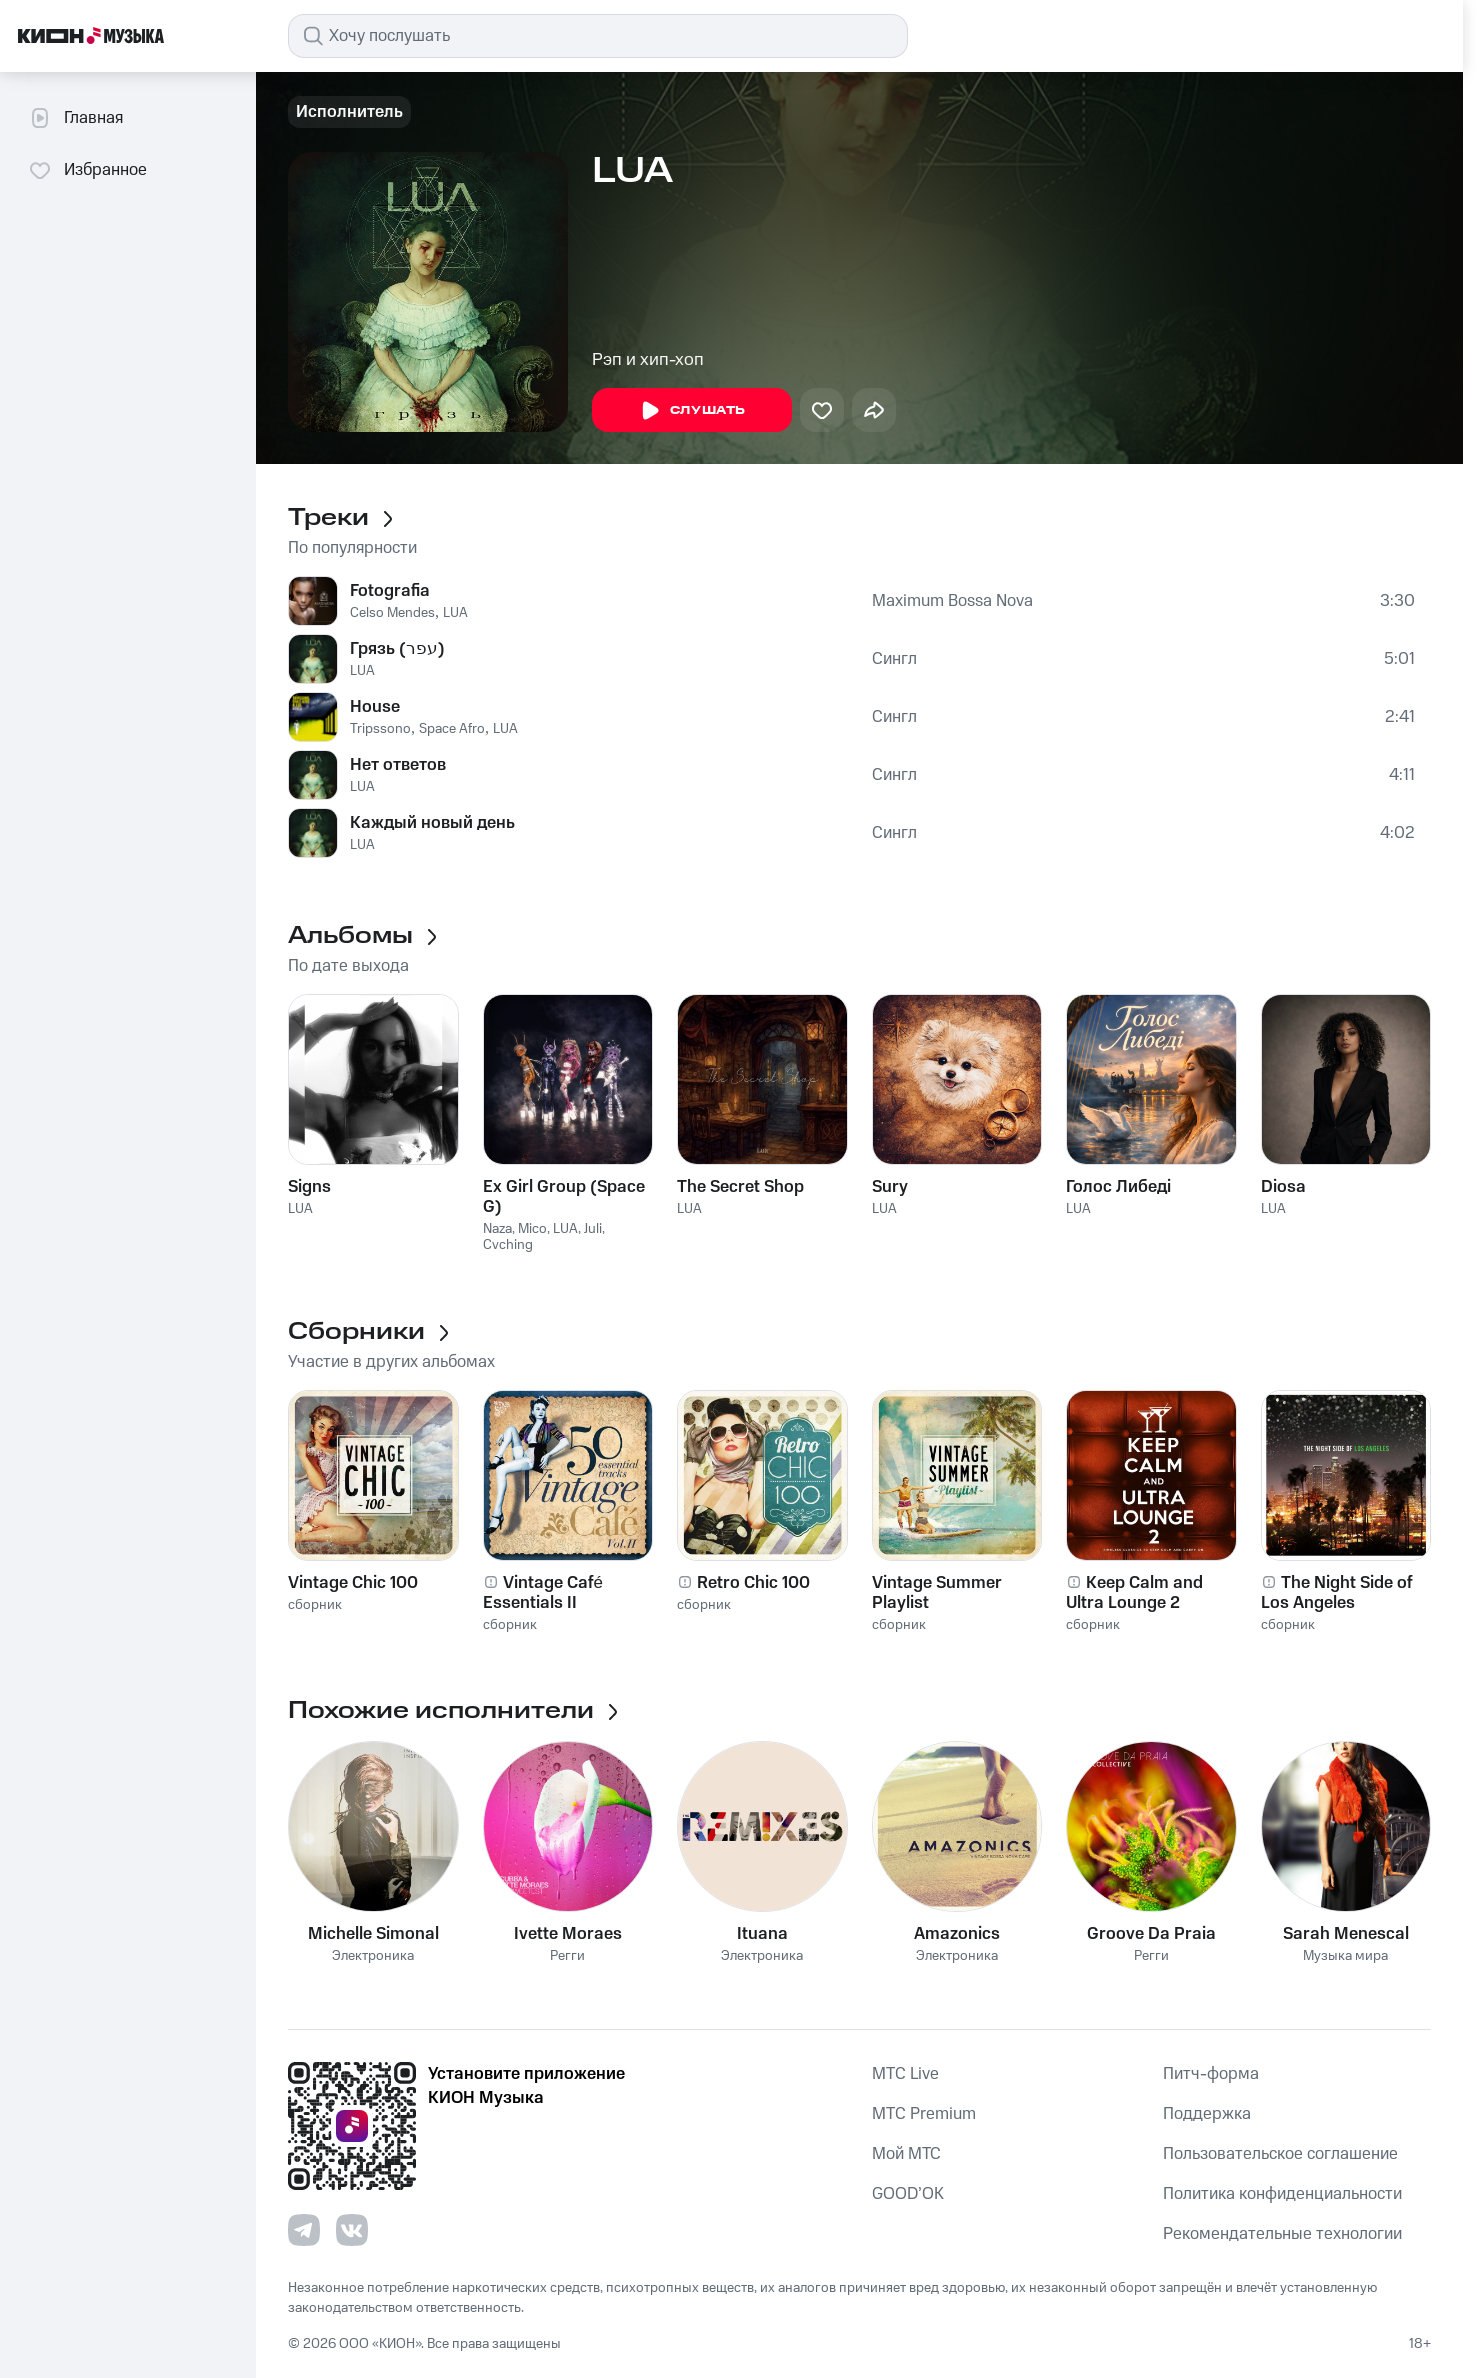 The width and height of the screenshot is (1478, 2378). I want to click on Поддержка, so click(1207, 2114).